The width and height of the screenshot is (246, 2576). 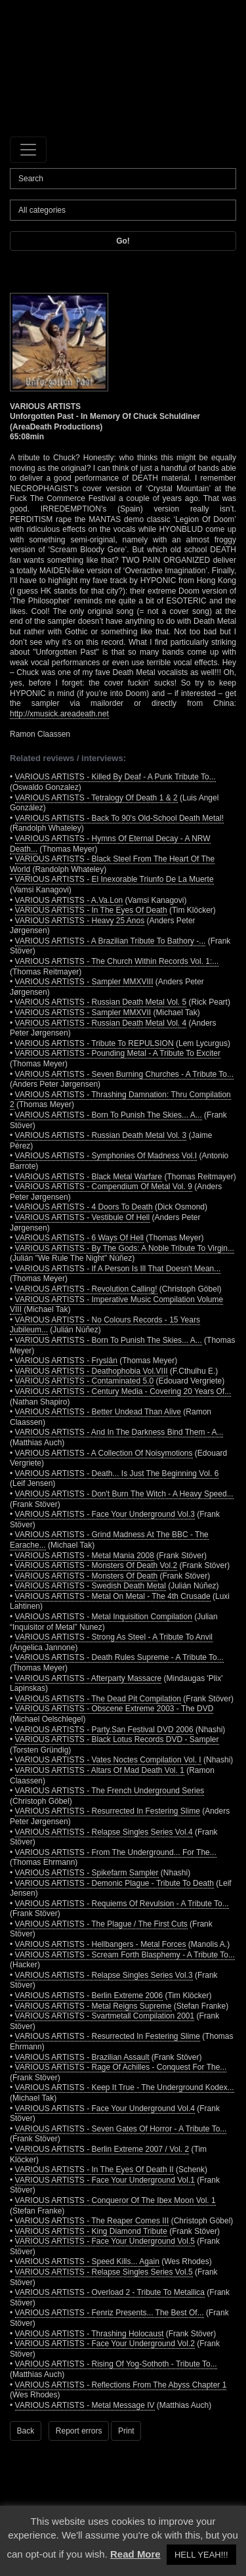 What do you see at coordinates (28, 150) in the screenshot?
I see `[Toggle navigation]` at bounding box center [28, 150].